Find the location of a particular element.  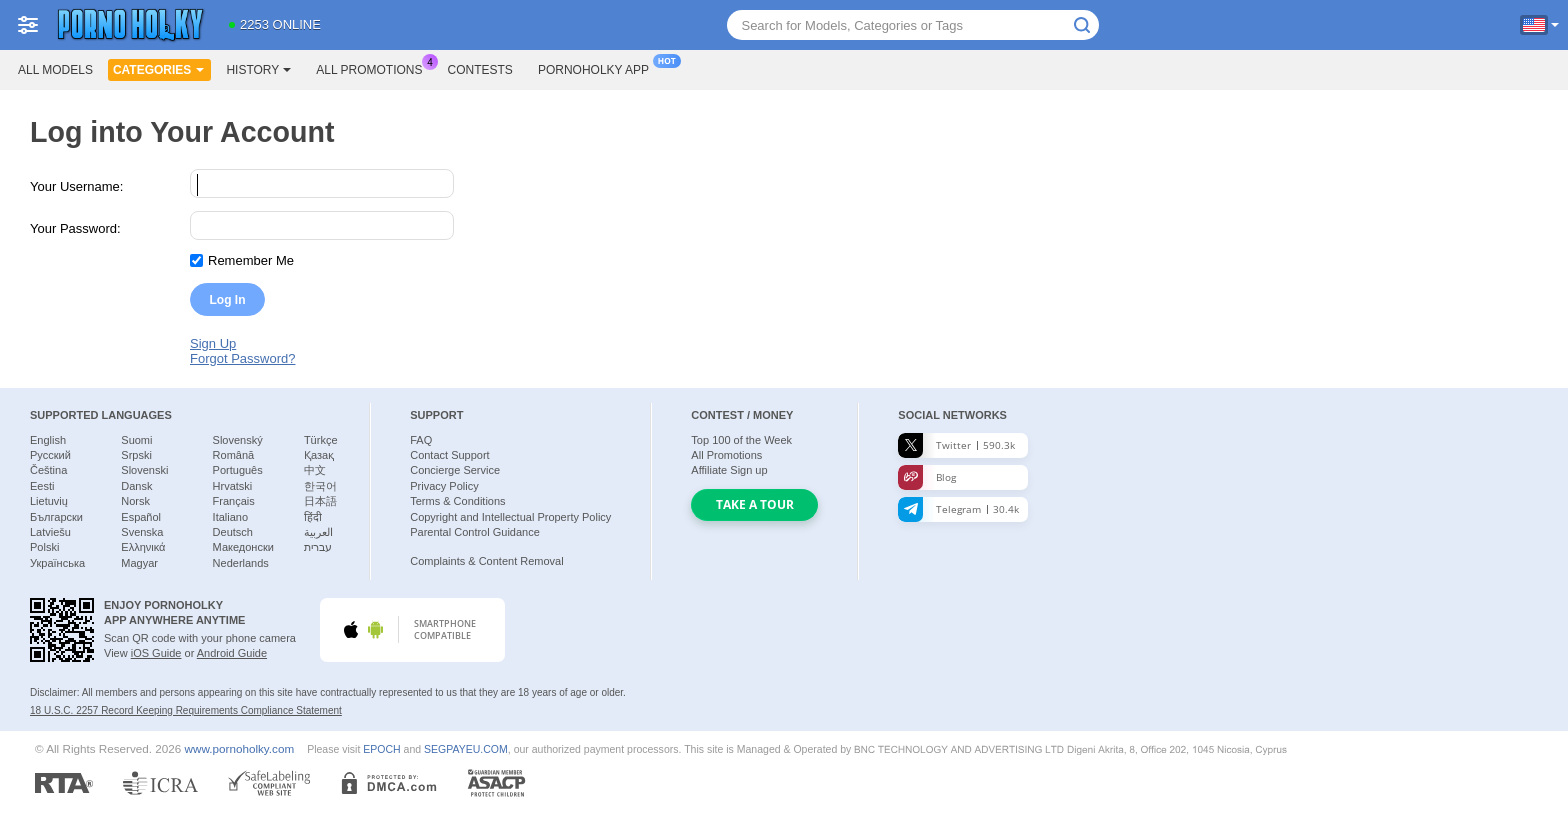

Contact Support is located at coordinates (450, 455).